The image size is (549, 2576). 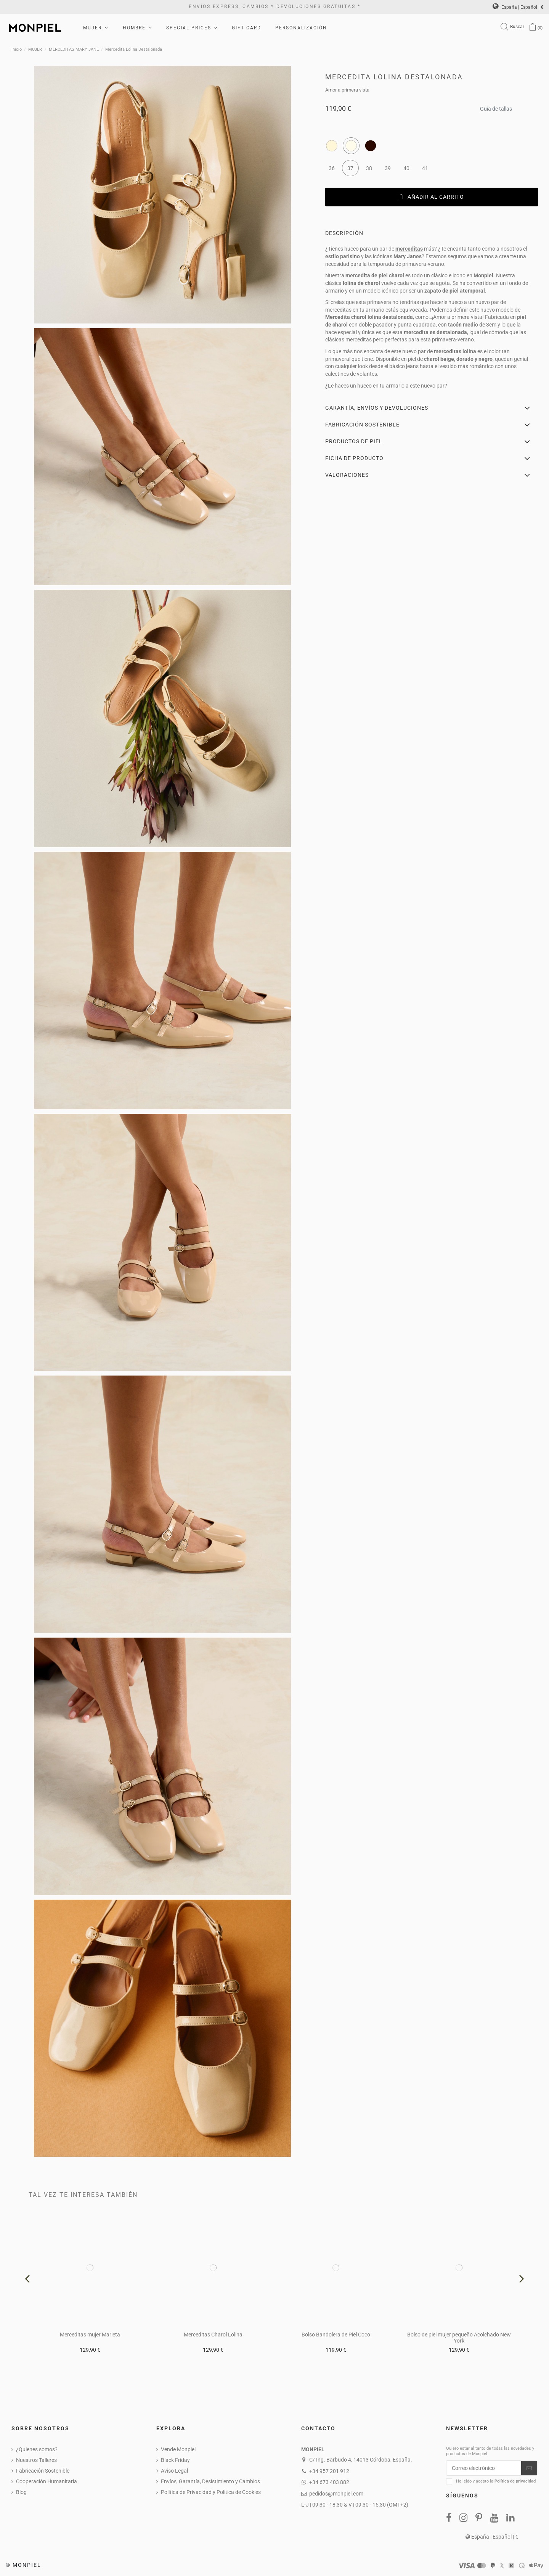 What do you see at coordinates (518, 7) in the screenshot?
I see `España | Español | €` at bounding box center [518, 7].